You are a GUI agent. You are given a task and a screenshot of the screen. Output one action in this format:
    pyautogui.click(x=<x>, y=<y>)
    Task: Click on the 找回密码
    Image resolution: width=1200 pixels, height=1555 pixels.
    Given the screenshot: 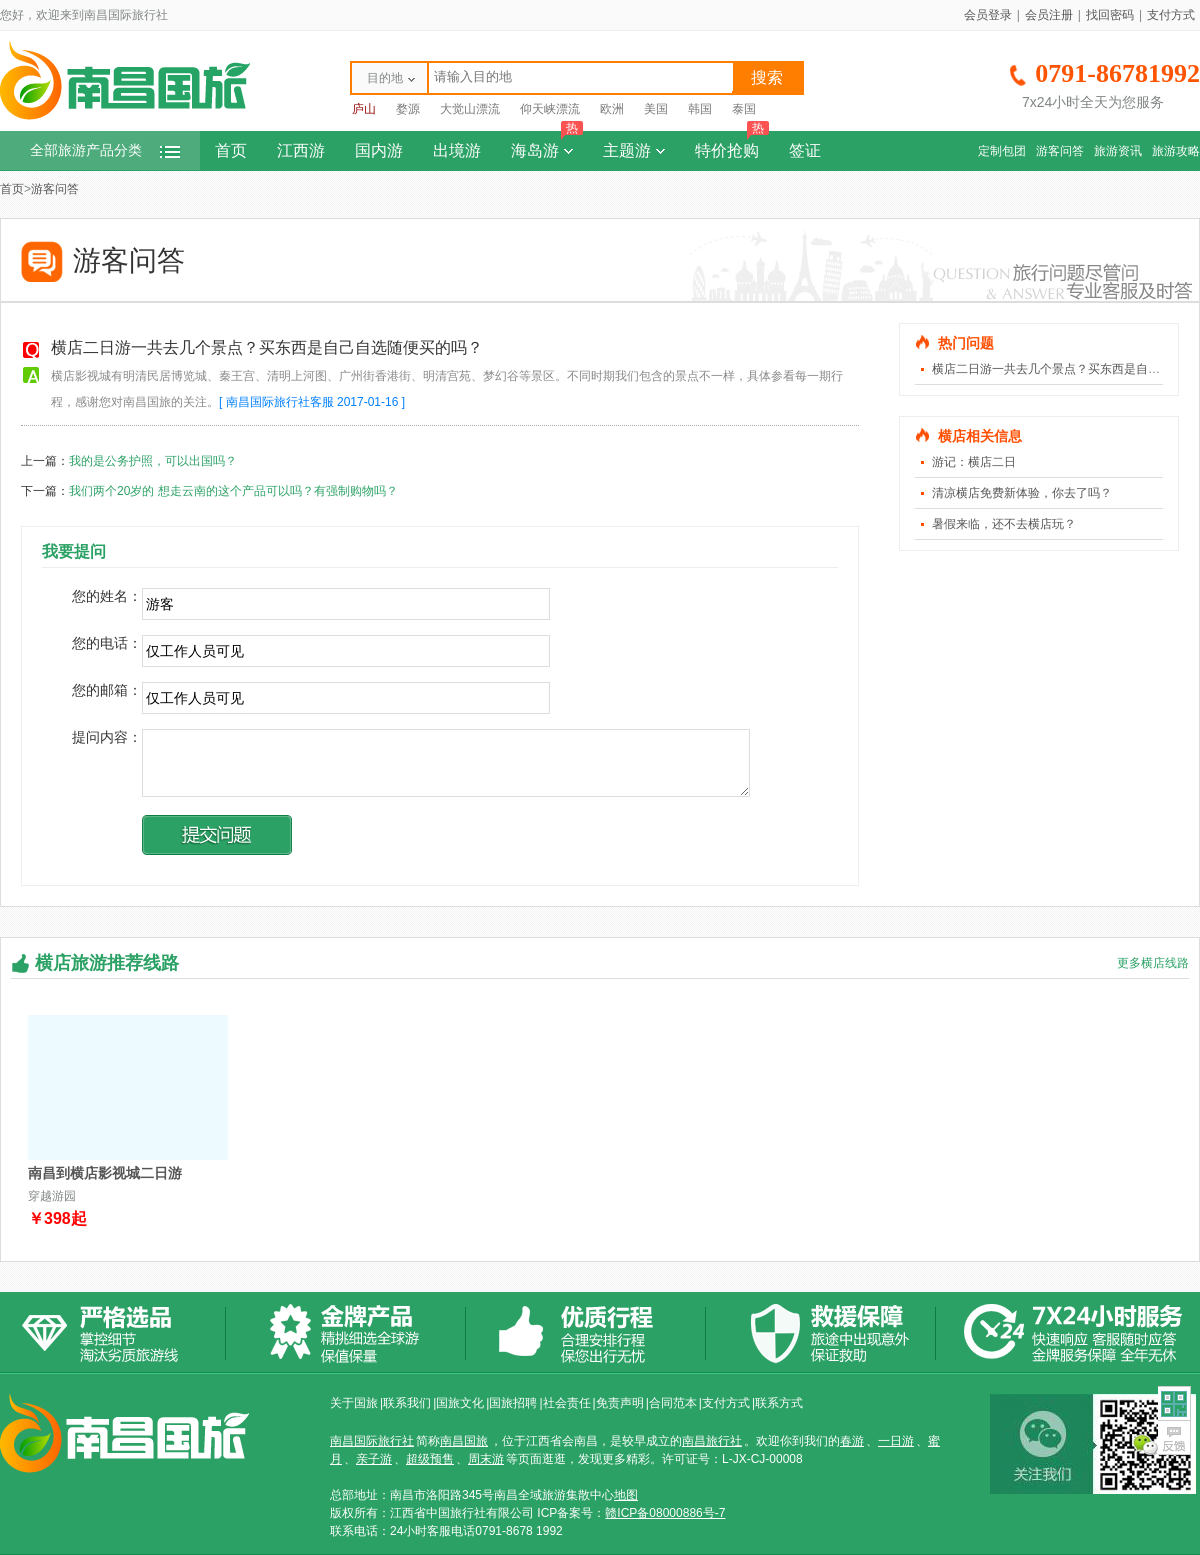 What is the action you would take?
    pyautogui.click(x=1110, y=15)
    